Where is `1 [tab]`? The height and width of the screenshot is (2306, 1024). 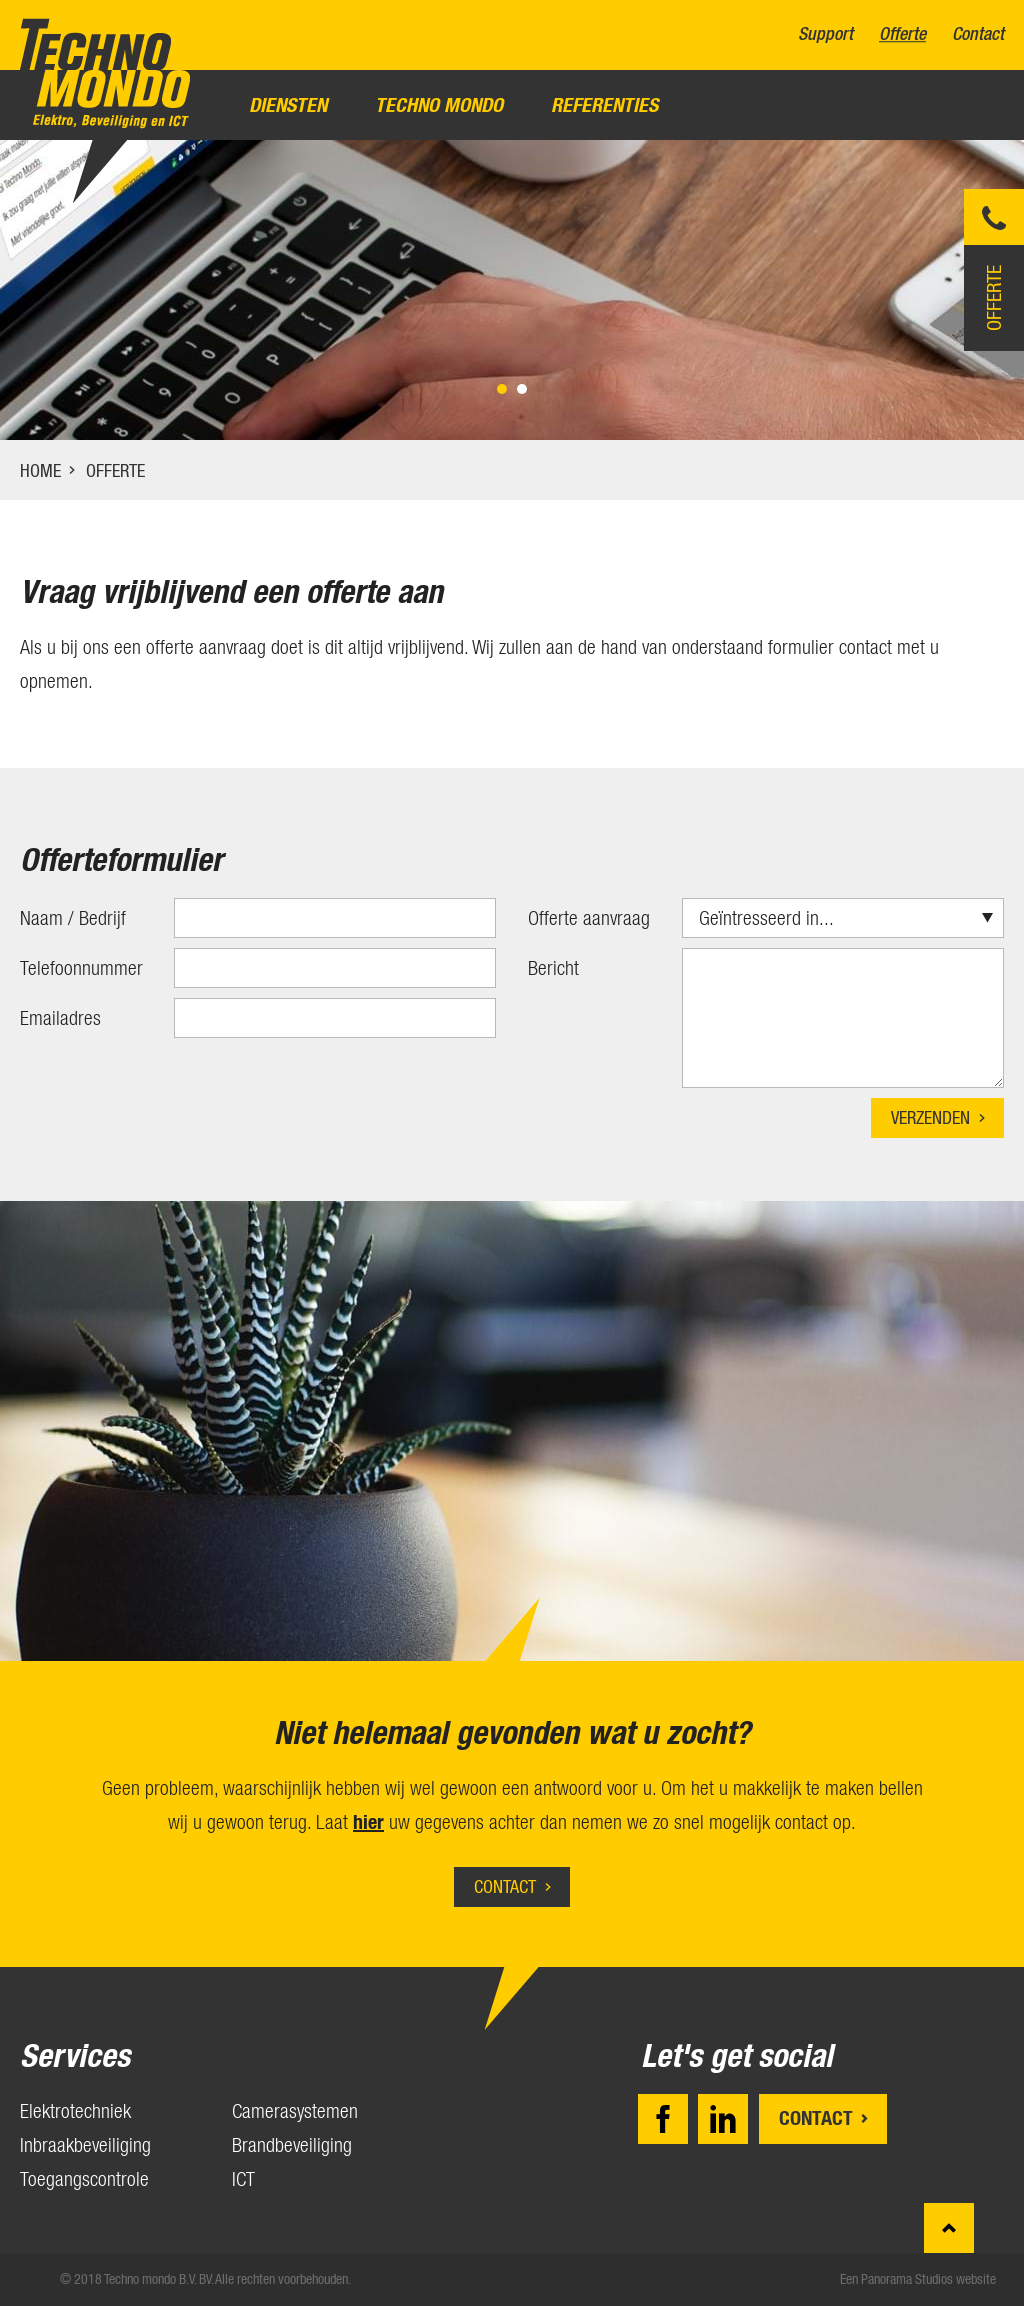 1 [tab] is located at coordinates (502, 389).